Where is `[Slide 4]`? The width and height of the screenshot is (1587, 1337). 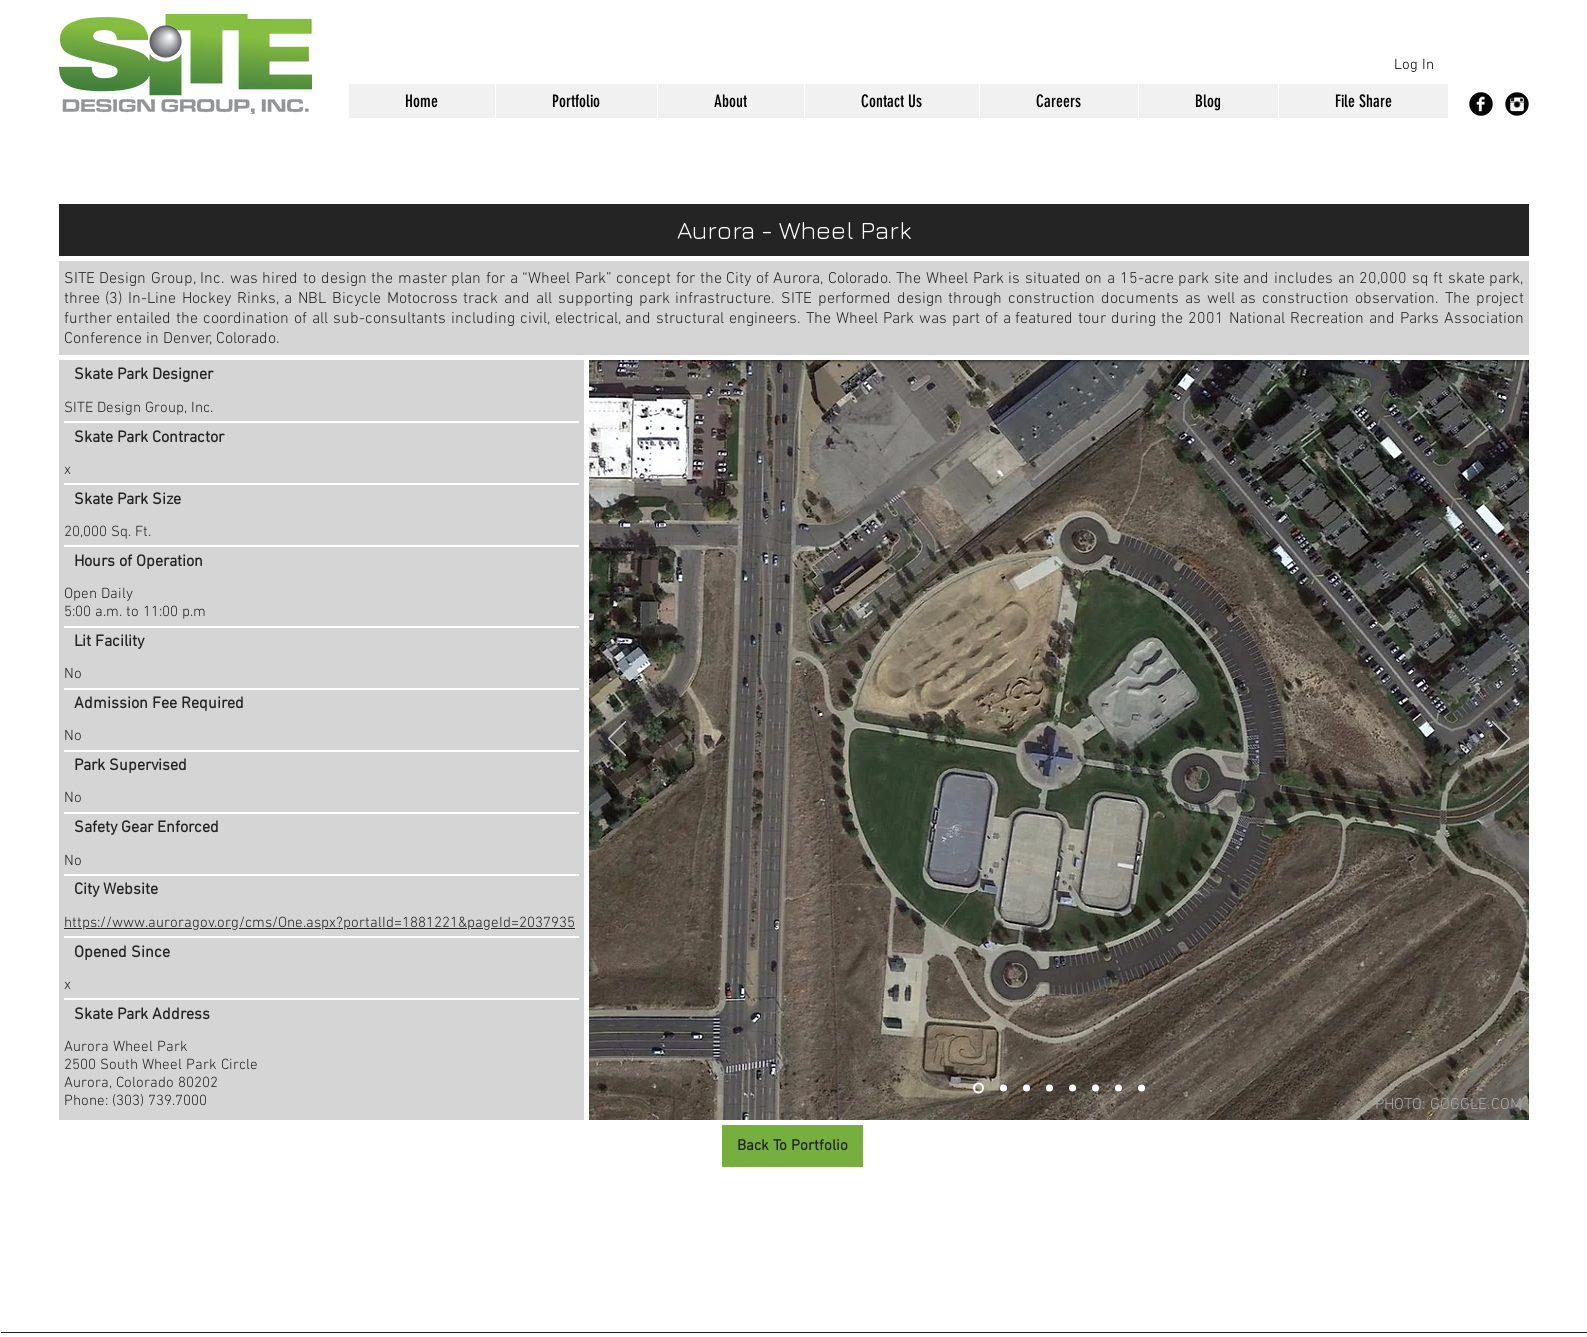
[Slide 4] is located at coordinates (1049, 1088).